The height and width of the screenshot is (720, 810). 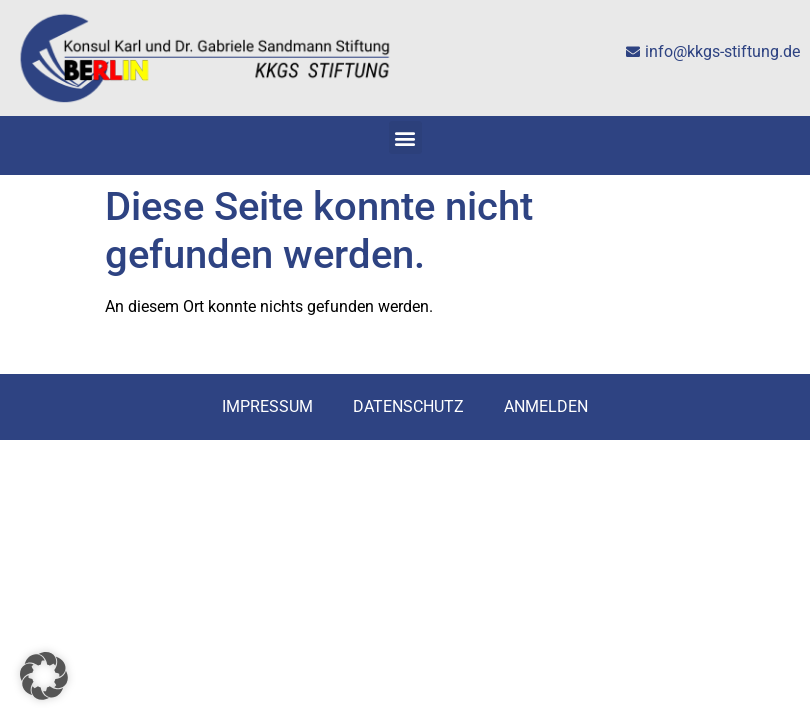 I want to click on Anmelden, so click(x=546, y=406).